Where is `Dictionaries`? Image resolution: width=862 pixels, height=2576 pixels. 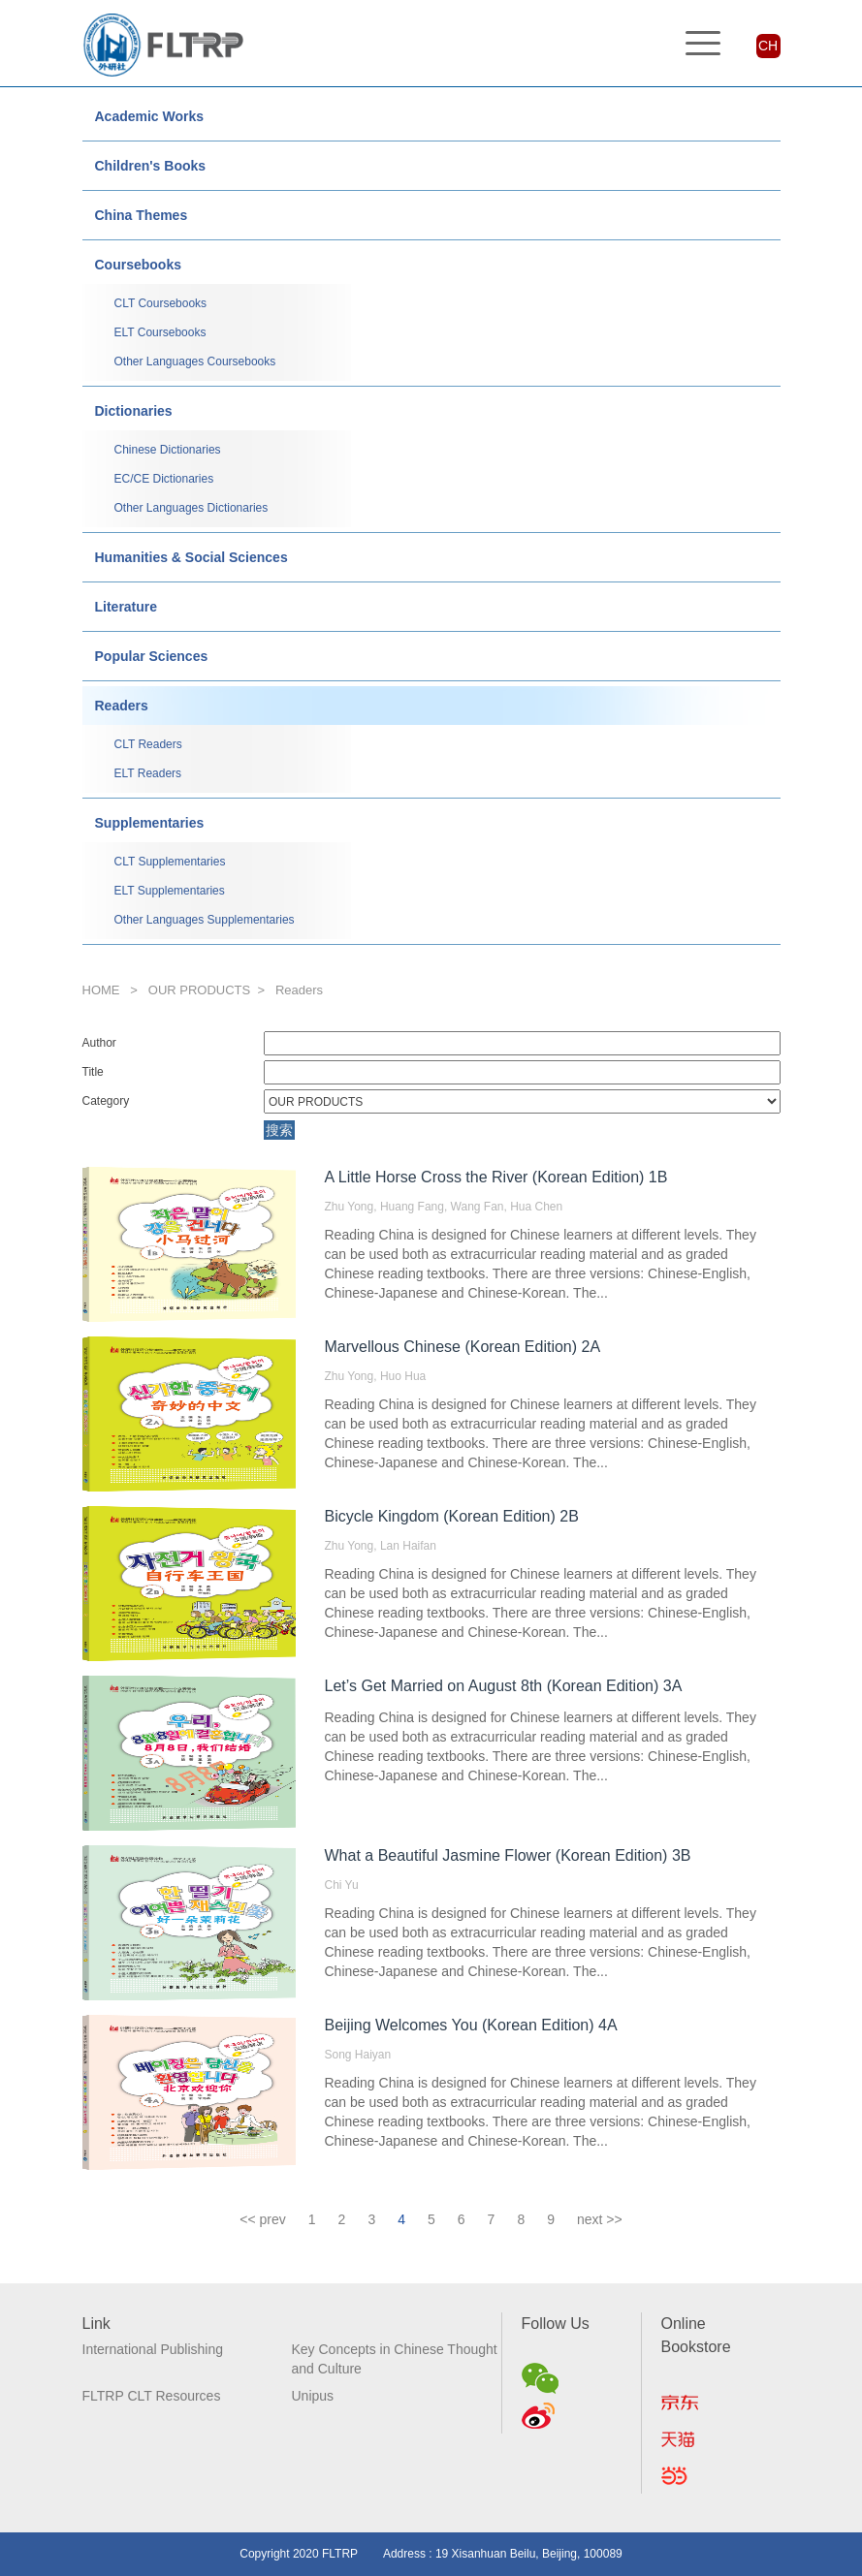
Dictionaries is located at coordinates (134, 411).